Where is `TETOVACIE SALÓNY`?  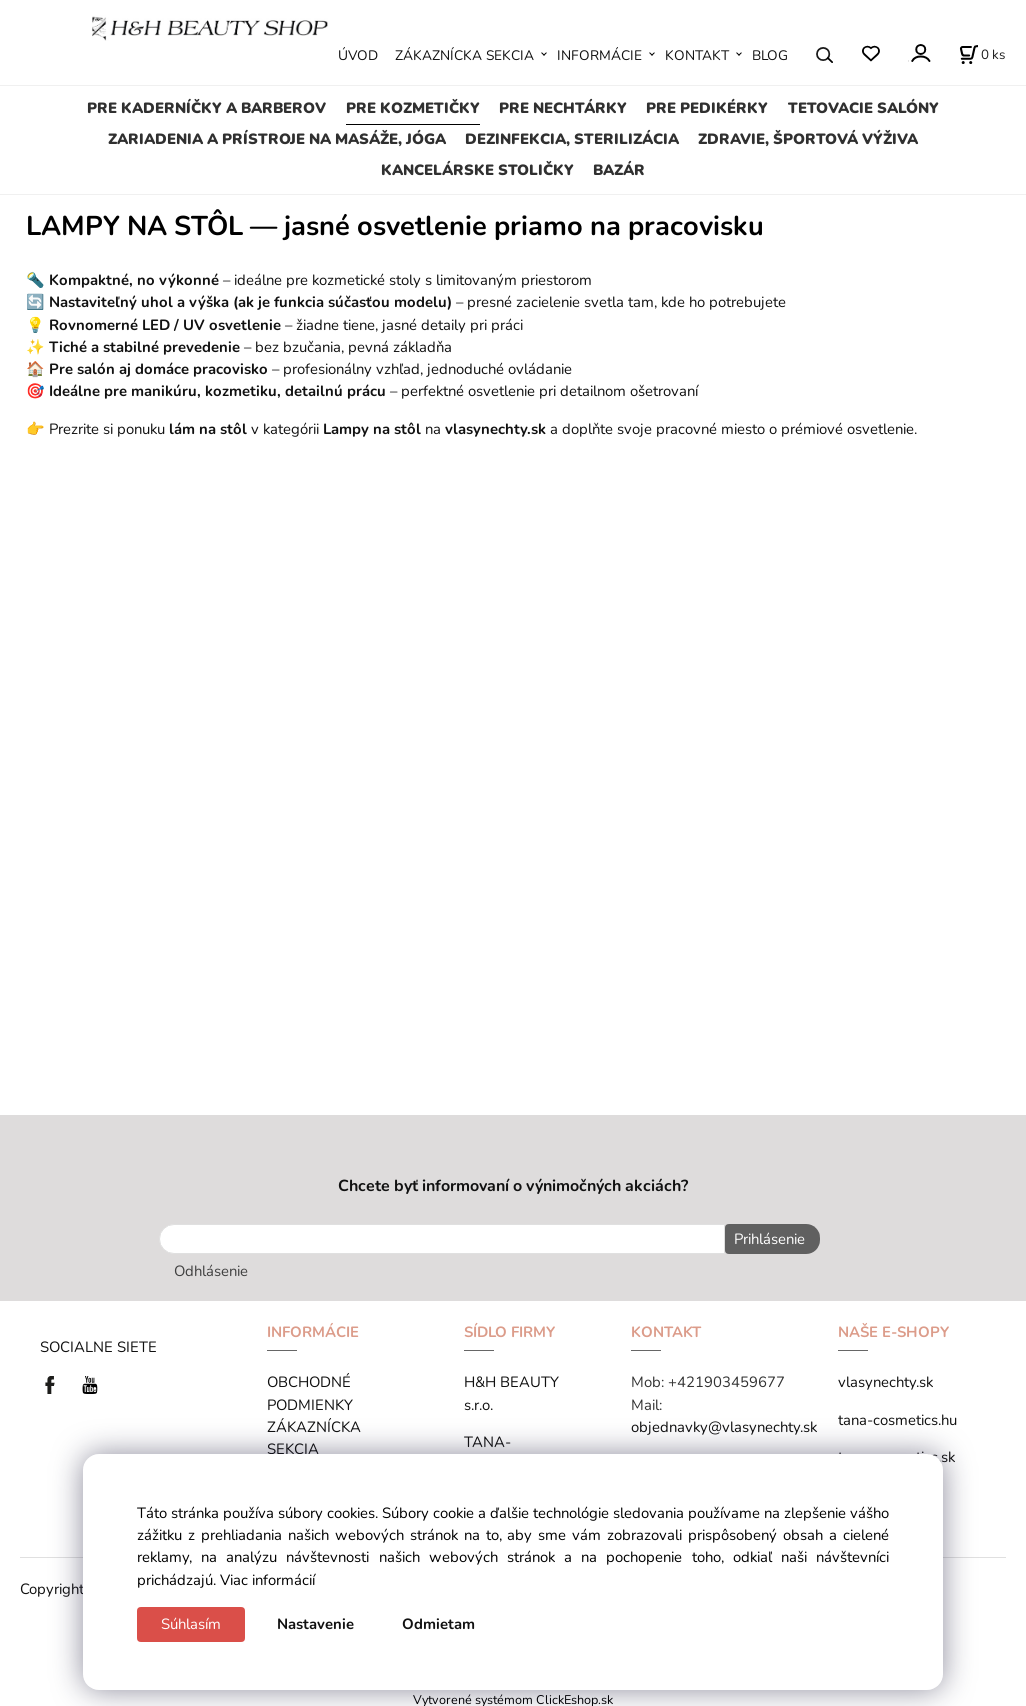
TETOVACIE SALÓNY is located at coordinates (863, 108).